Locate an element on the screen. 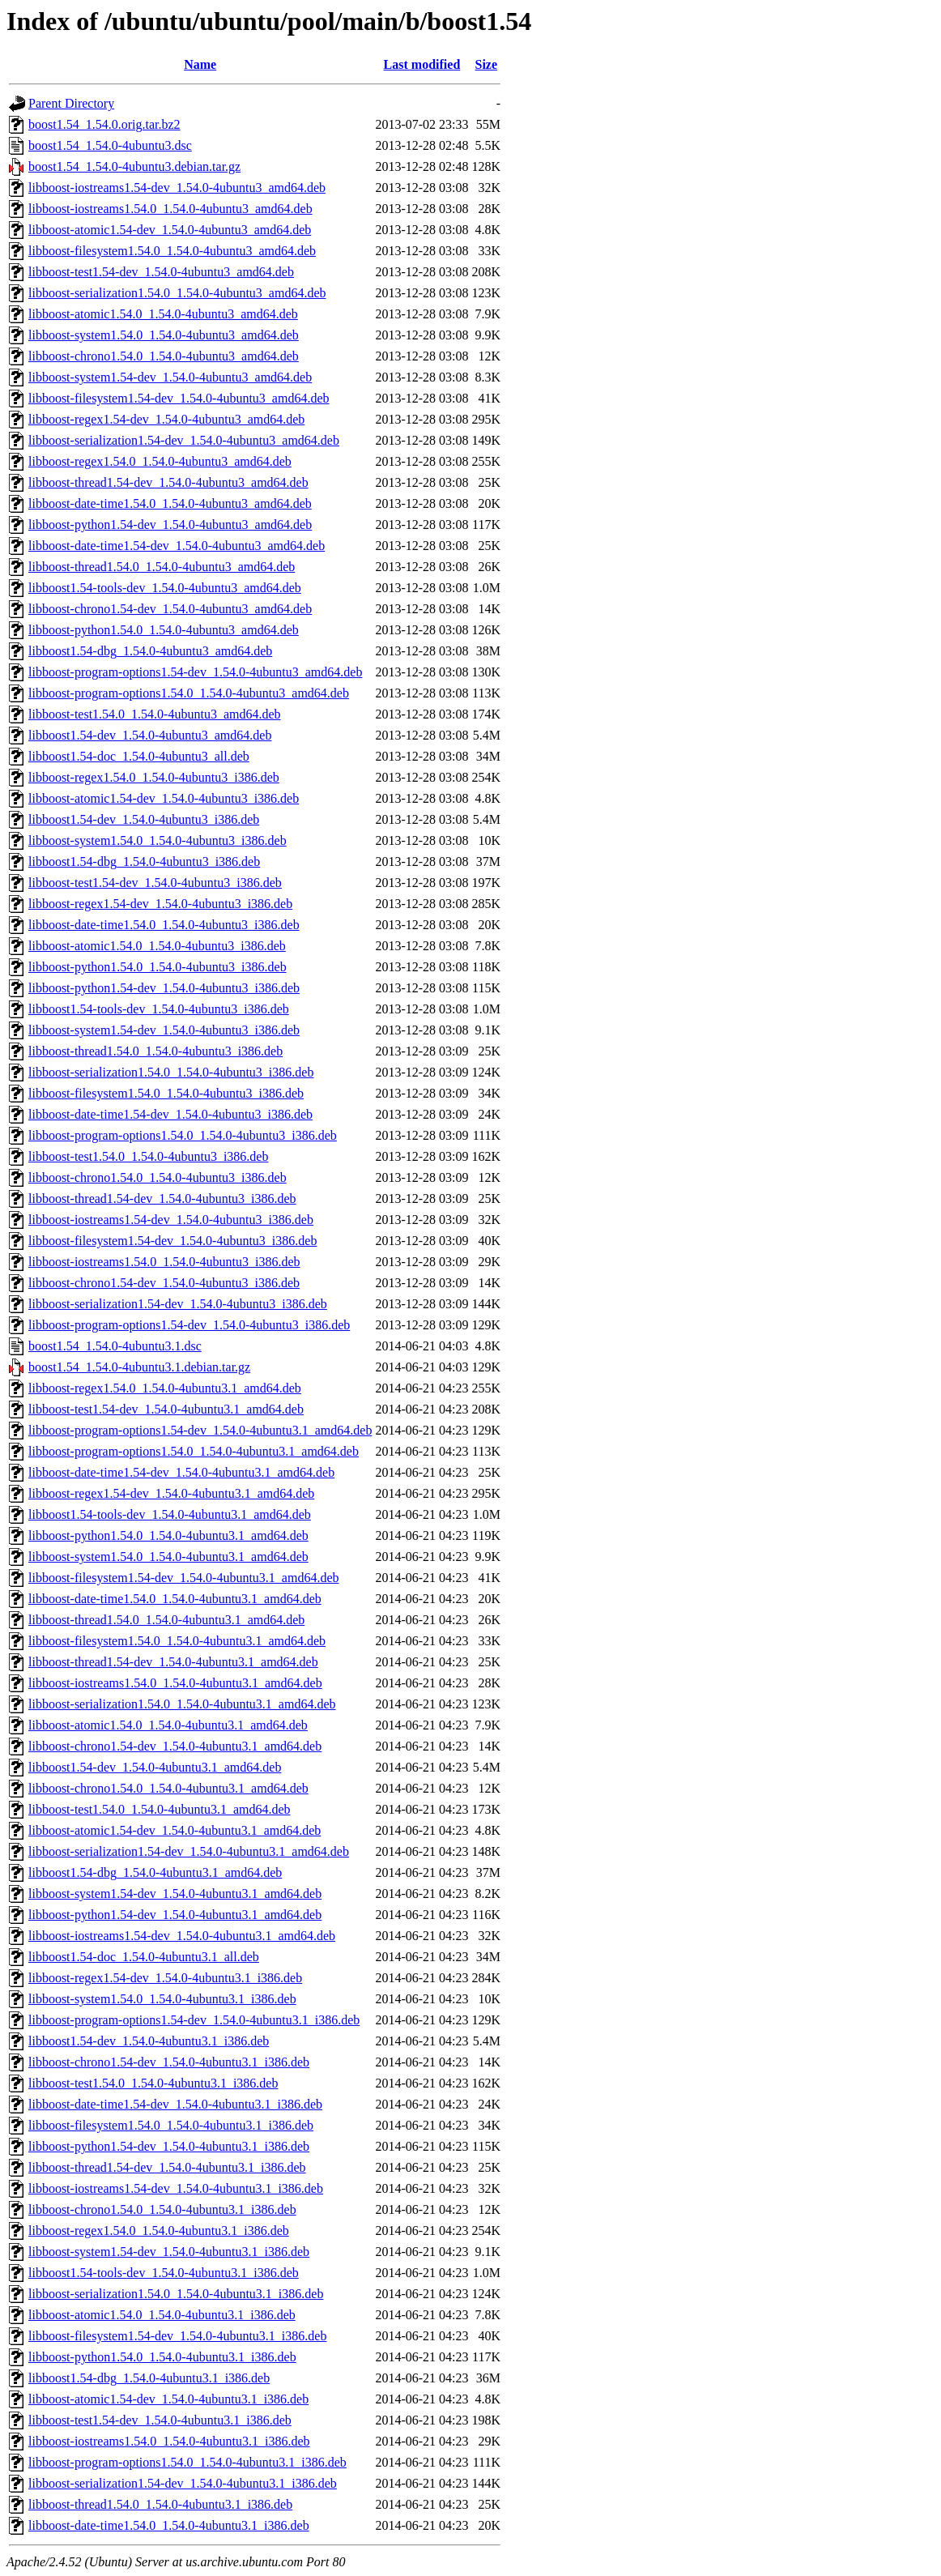  libboost-test1.54.0_1.54.0-4ubuntu3_amd64.deb is located at coordinates (154, 714).